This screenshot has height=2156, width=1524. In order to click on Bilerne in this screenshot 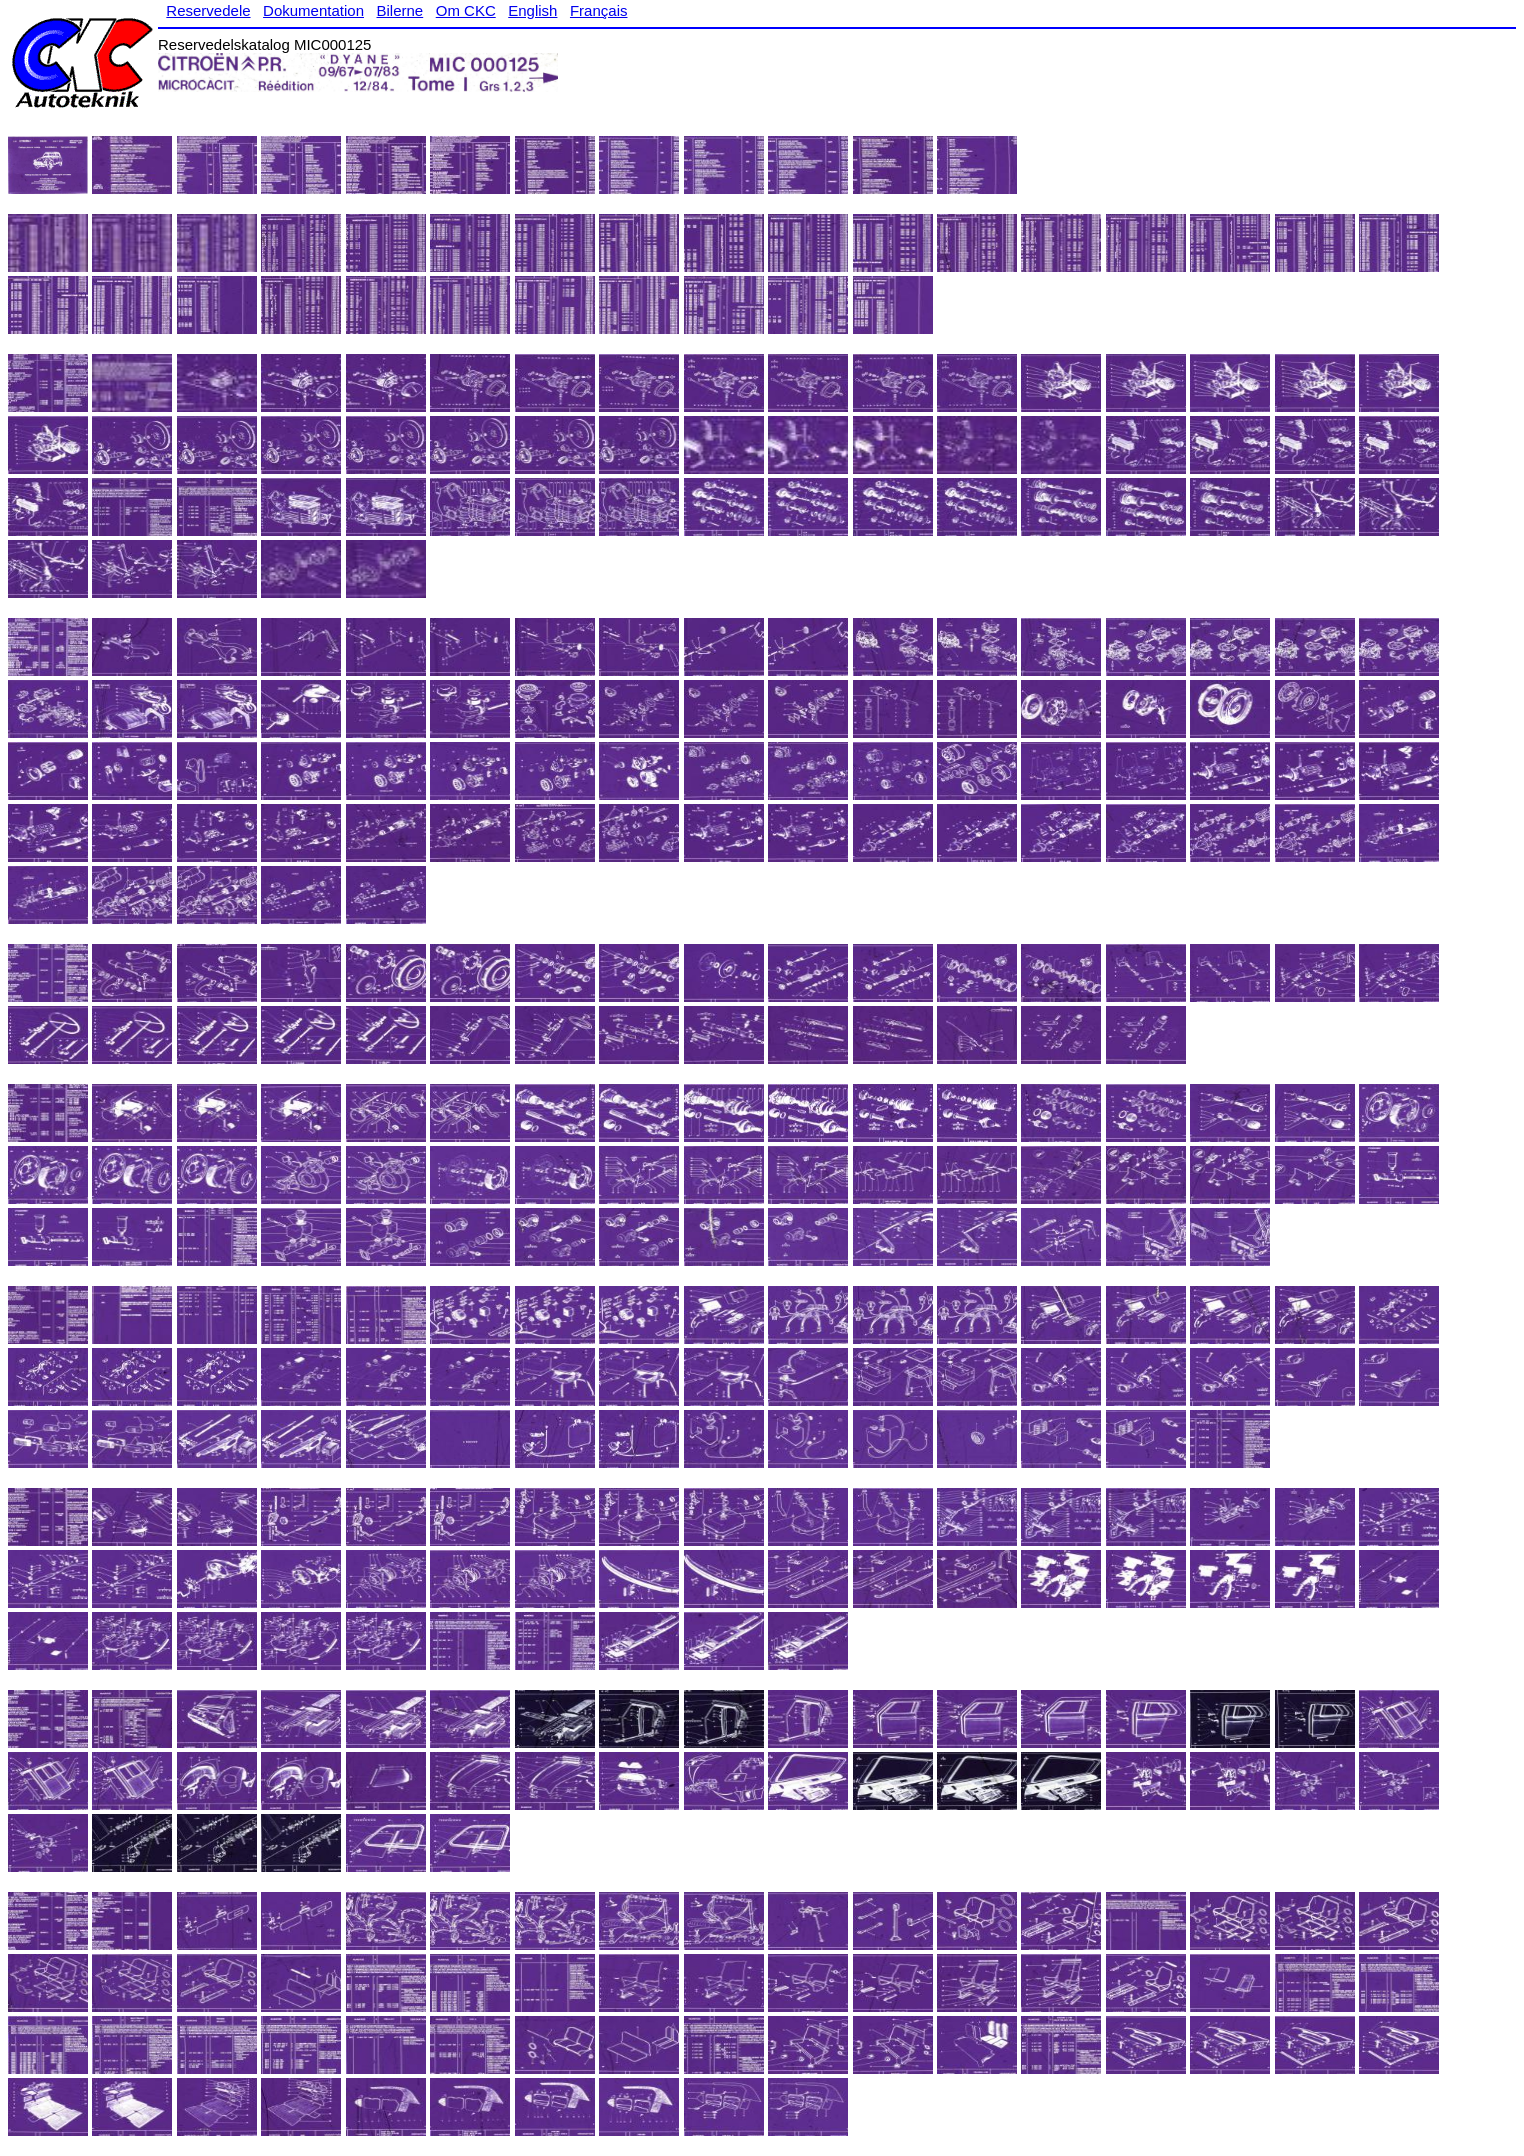, I will do `click(400, 10)`.